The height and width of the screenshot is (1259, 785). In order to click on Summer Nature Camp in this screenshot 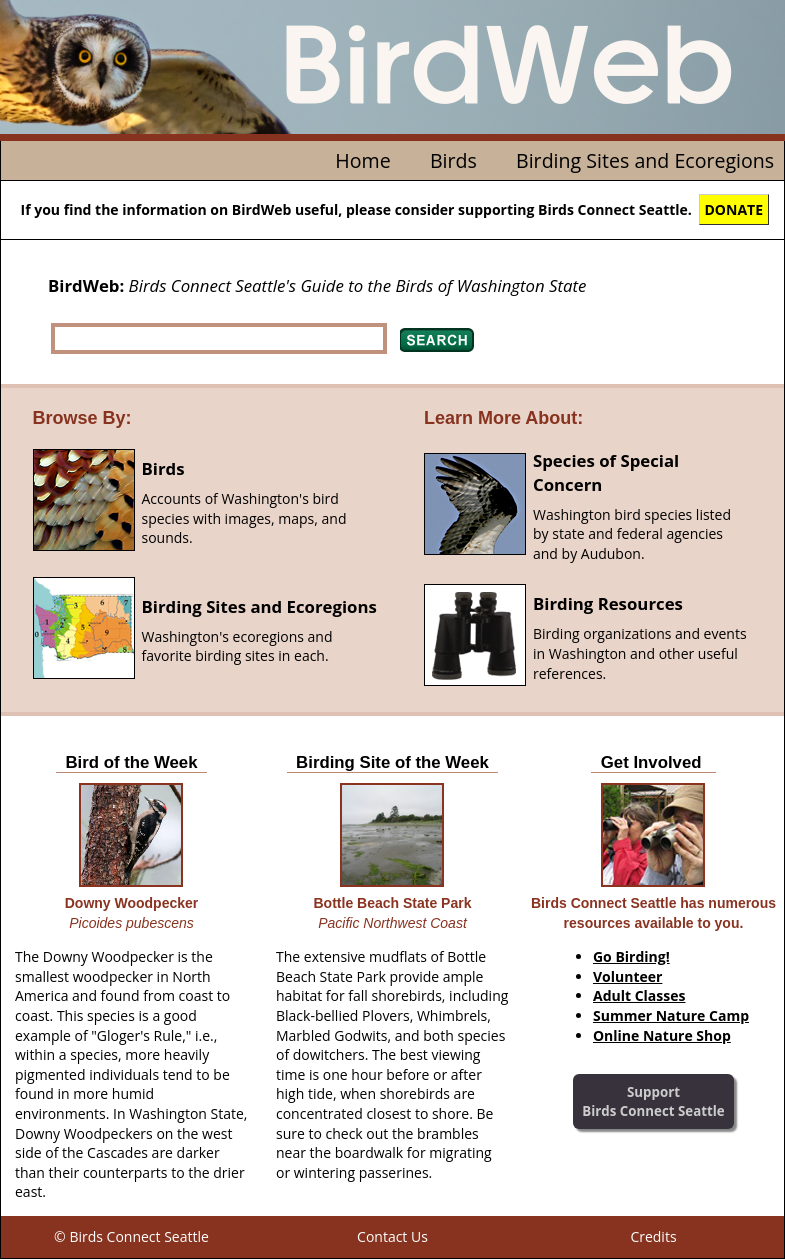, I will do `click(671, 1015)`.